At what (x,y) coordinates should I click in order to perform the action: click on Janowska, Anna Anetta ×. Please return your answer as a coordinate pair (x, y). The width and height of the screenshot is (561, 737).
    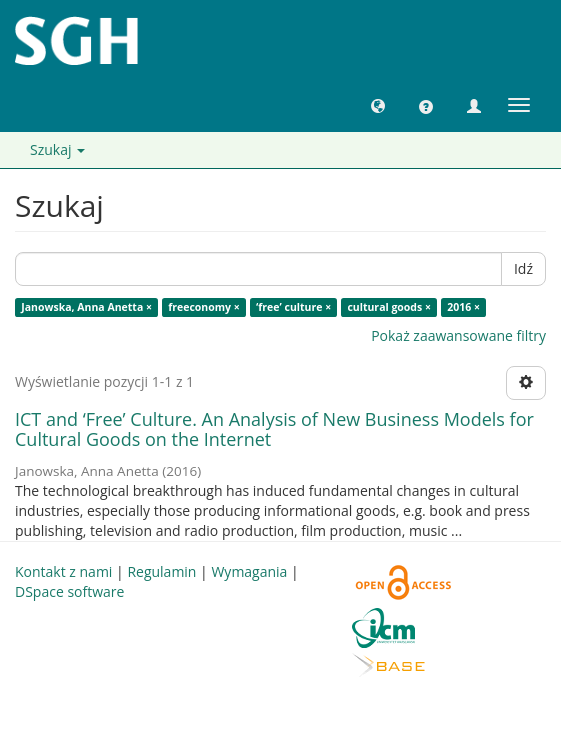
    Looking at the image, I should click on (86, 307).